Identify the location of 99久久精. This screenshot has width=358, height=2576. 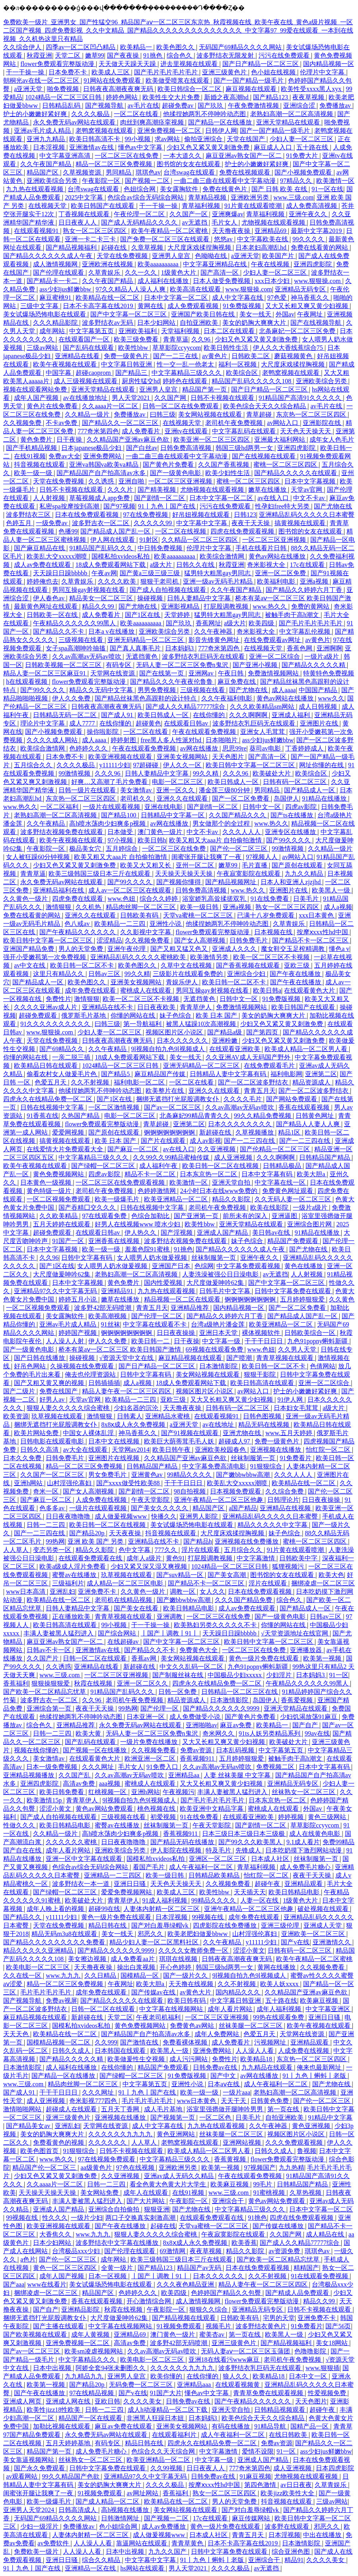
(206, 773).